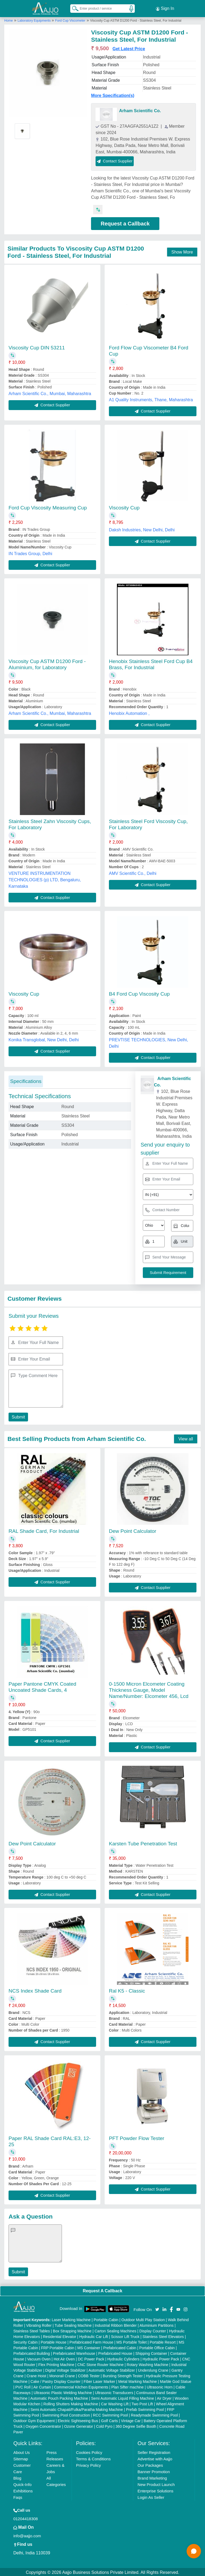 The image size is (205, 2576). I want to click on Scissor Lift Truck, so click(125, 2335).